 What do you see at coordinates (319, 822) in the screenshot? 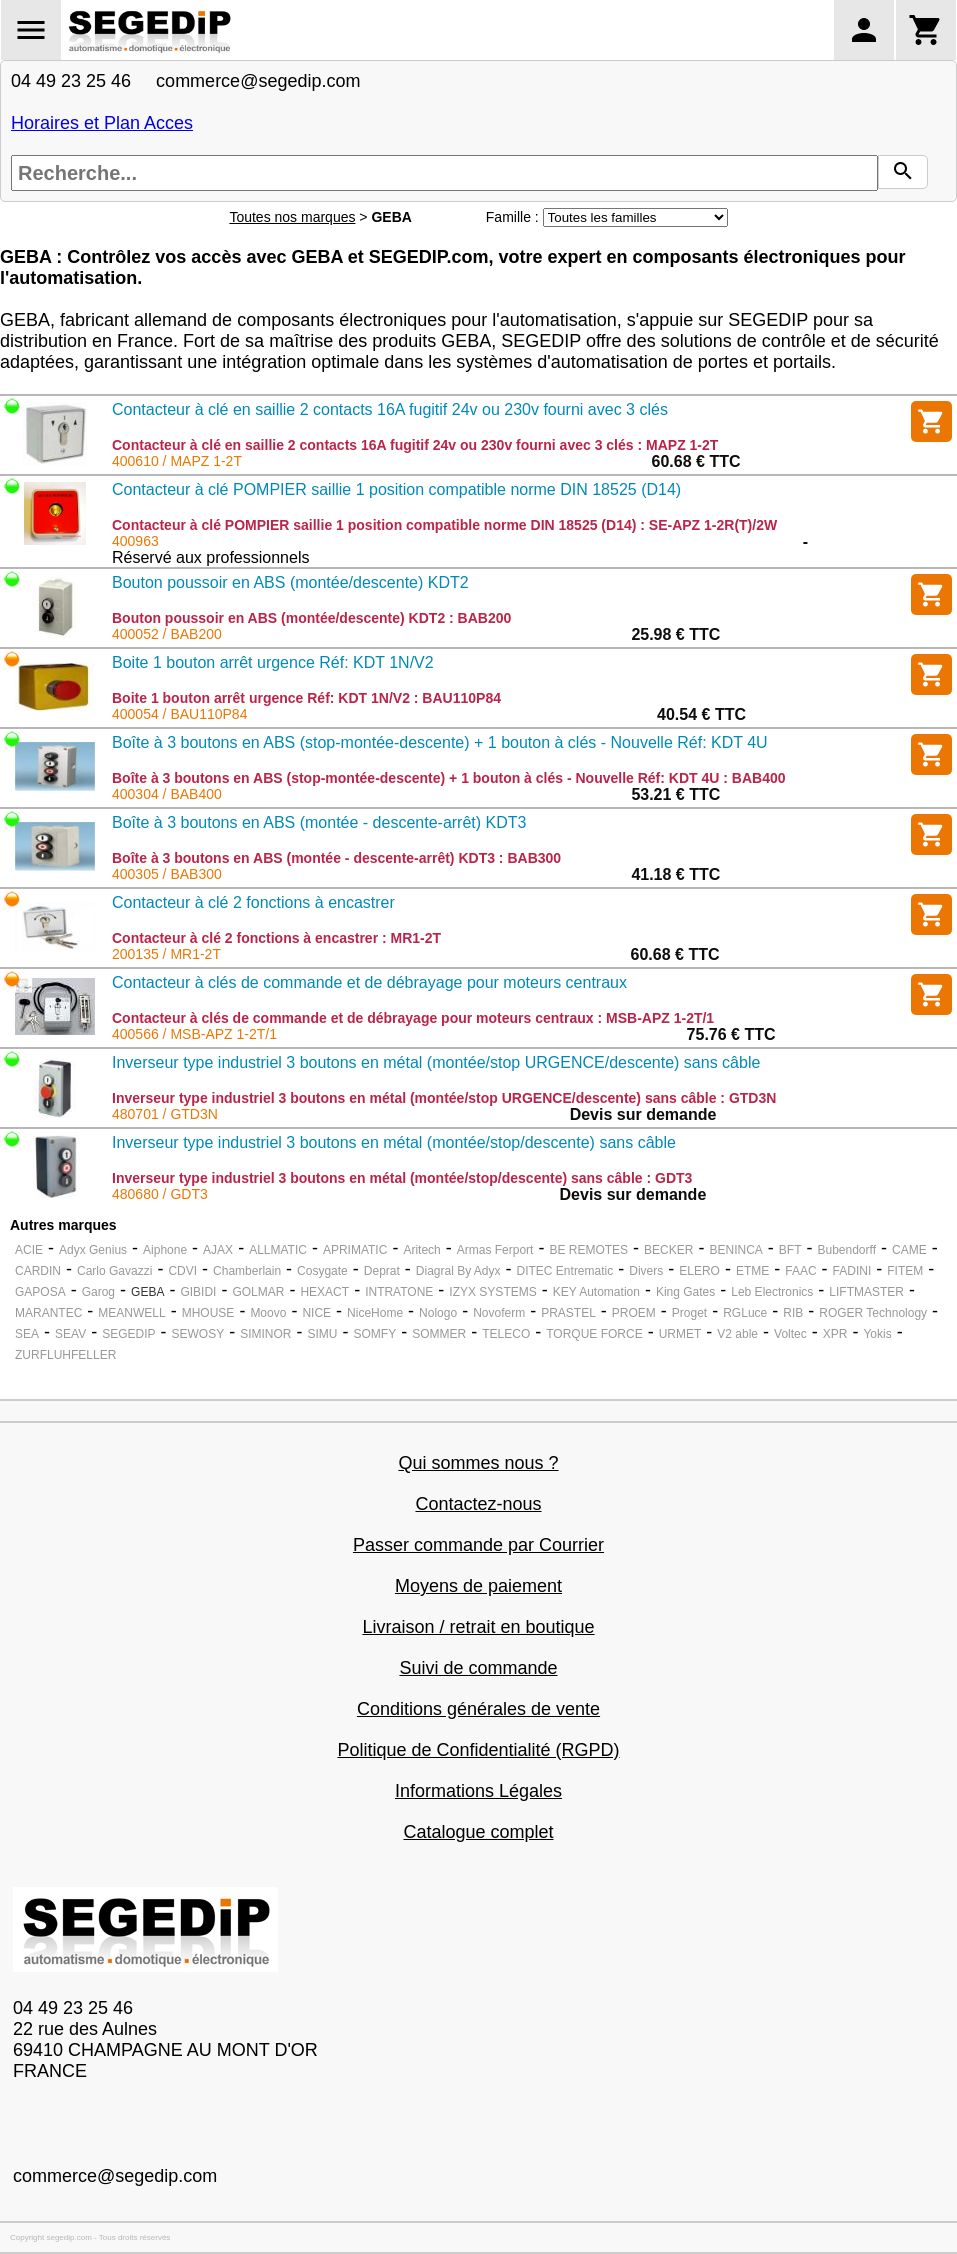
I see `Boîte à 3 boutons en ABS (montée - descente-arrêt) KDT3` at bounding box center [319, 822].